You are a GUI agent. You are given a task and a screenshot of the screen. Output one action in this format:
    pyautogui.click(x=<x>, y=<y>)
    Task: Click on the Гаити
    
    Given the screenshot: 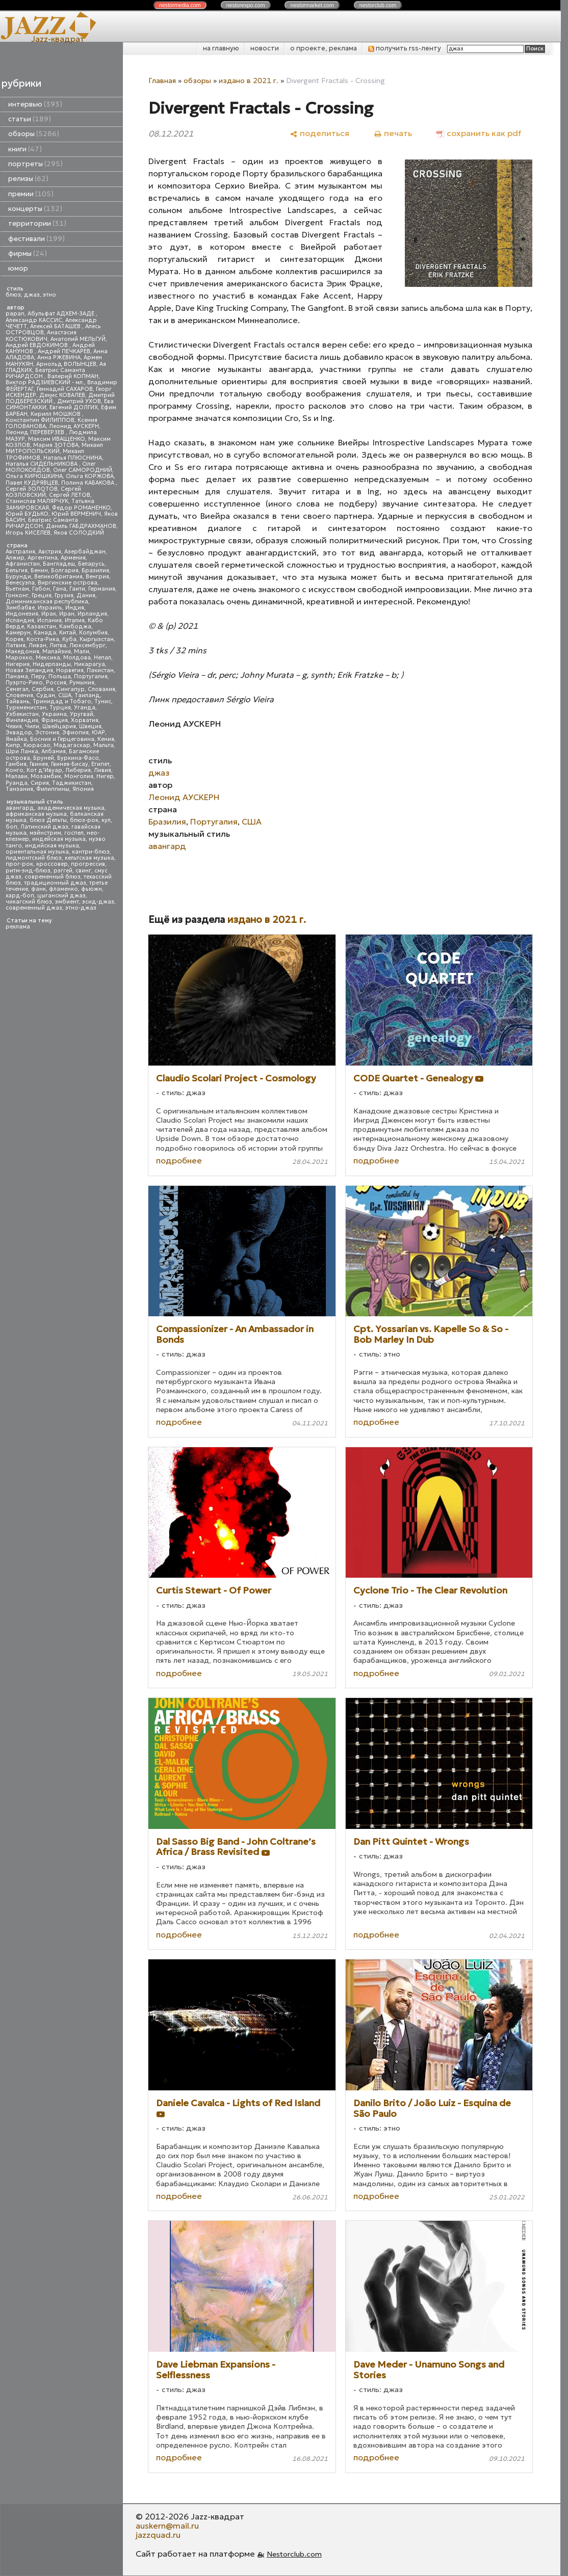 What is the action you would take?
    pyautogui.click(x=77, y=589)
    